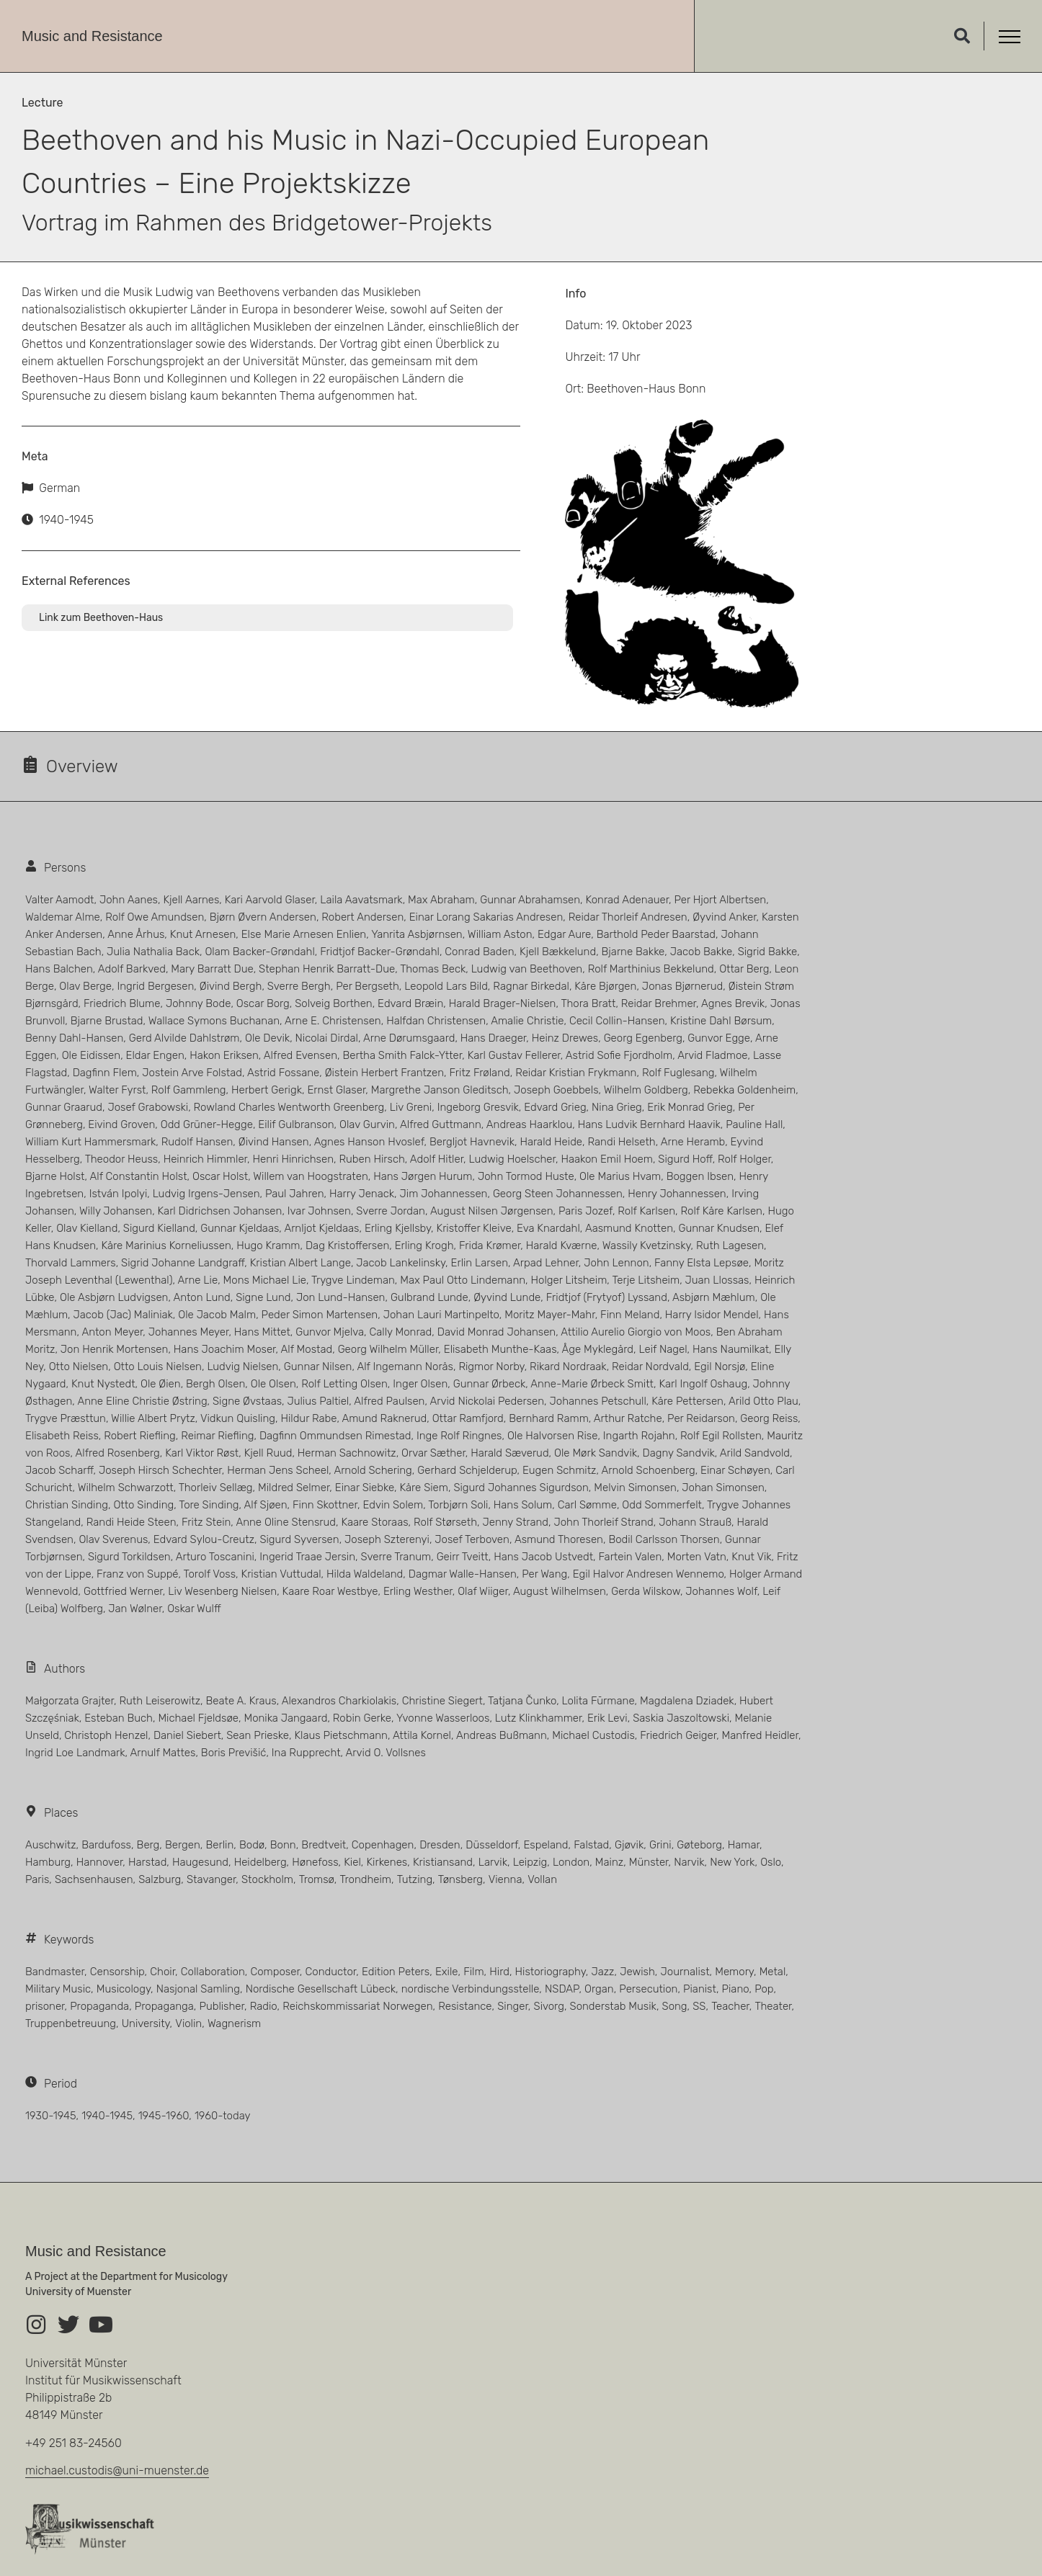  I want to click on Harald Sæverud, so click(509, 1452).